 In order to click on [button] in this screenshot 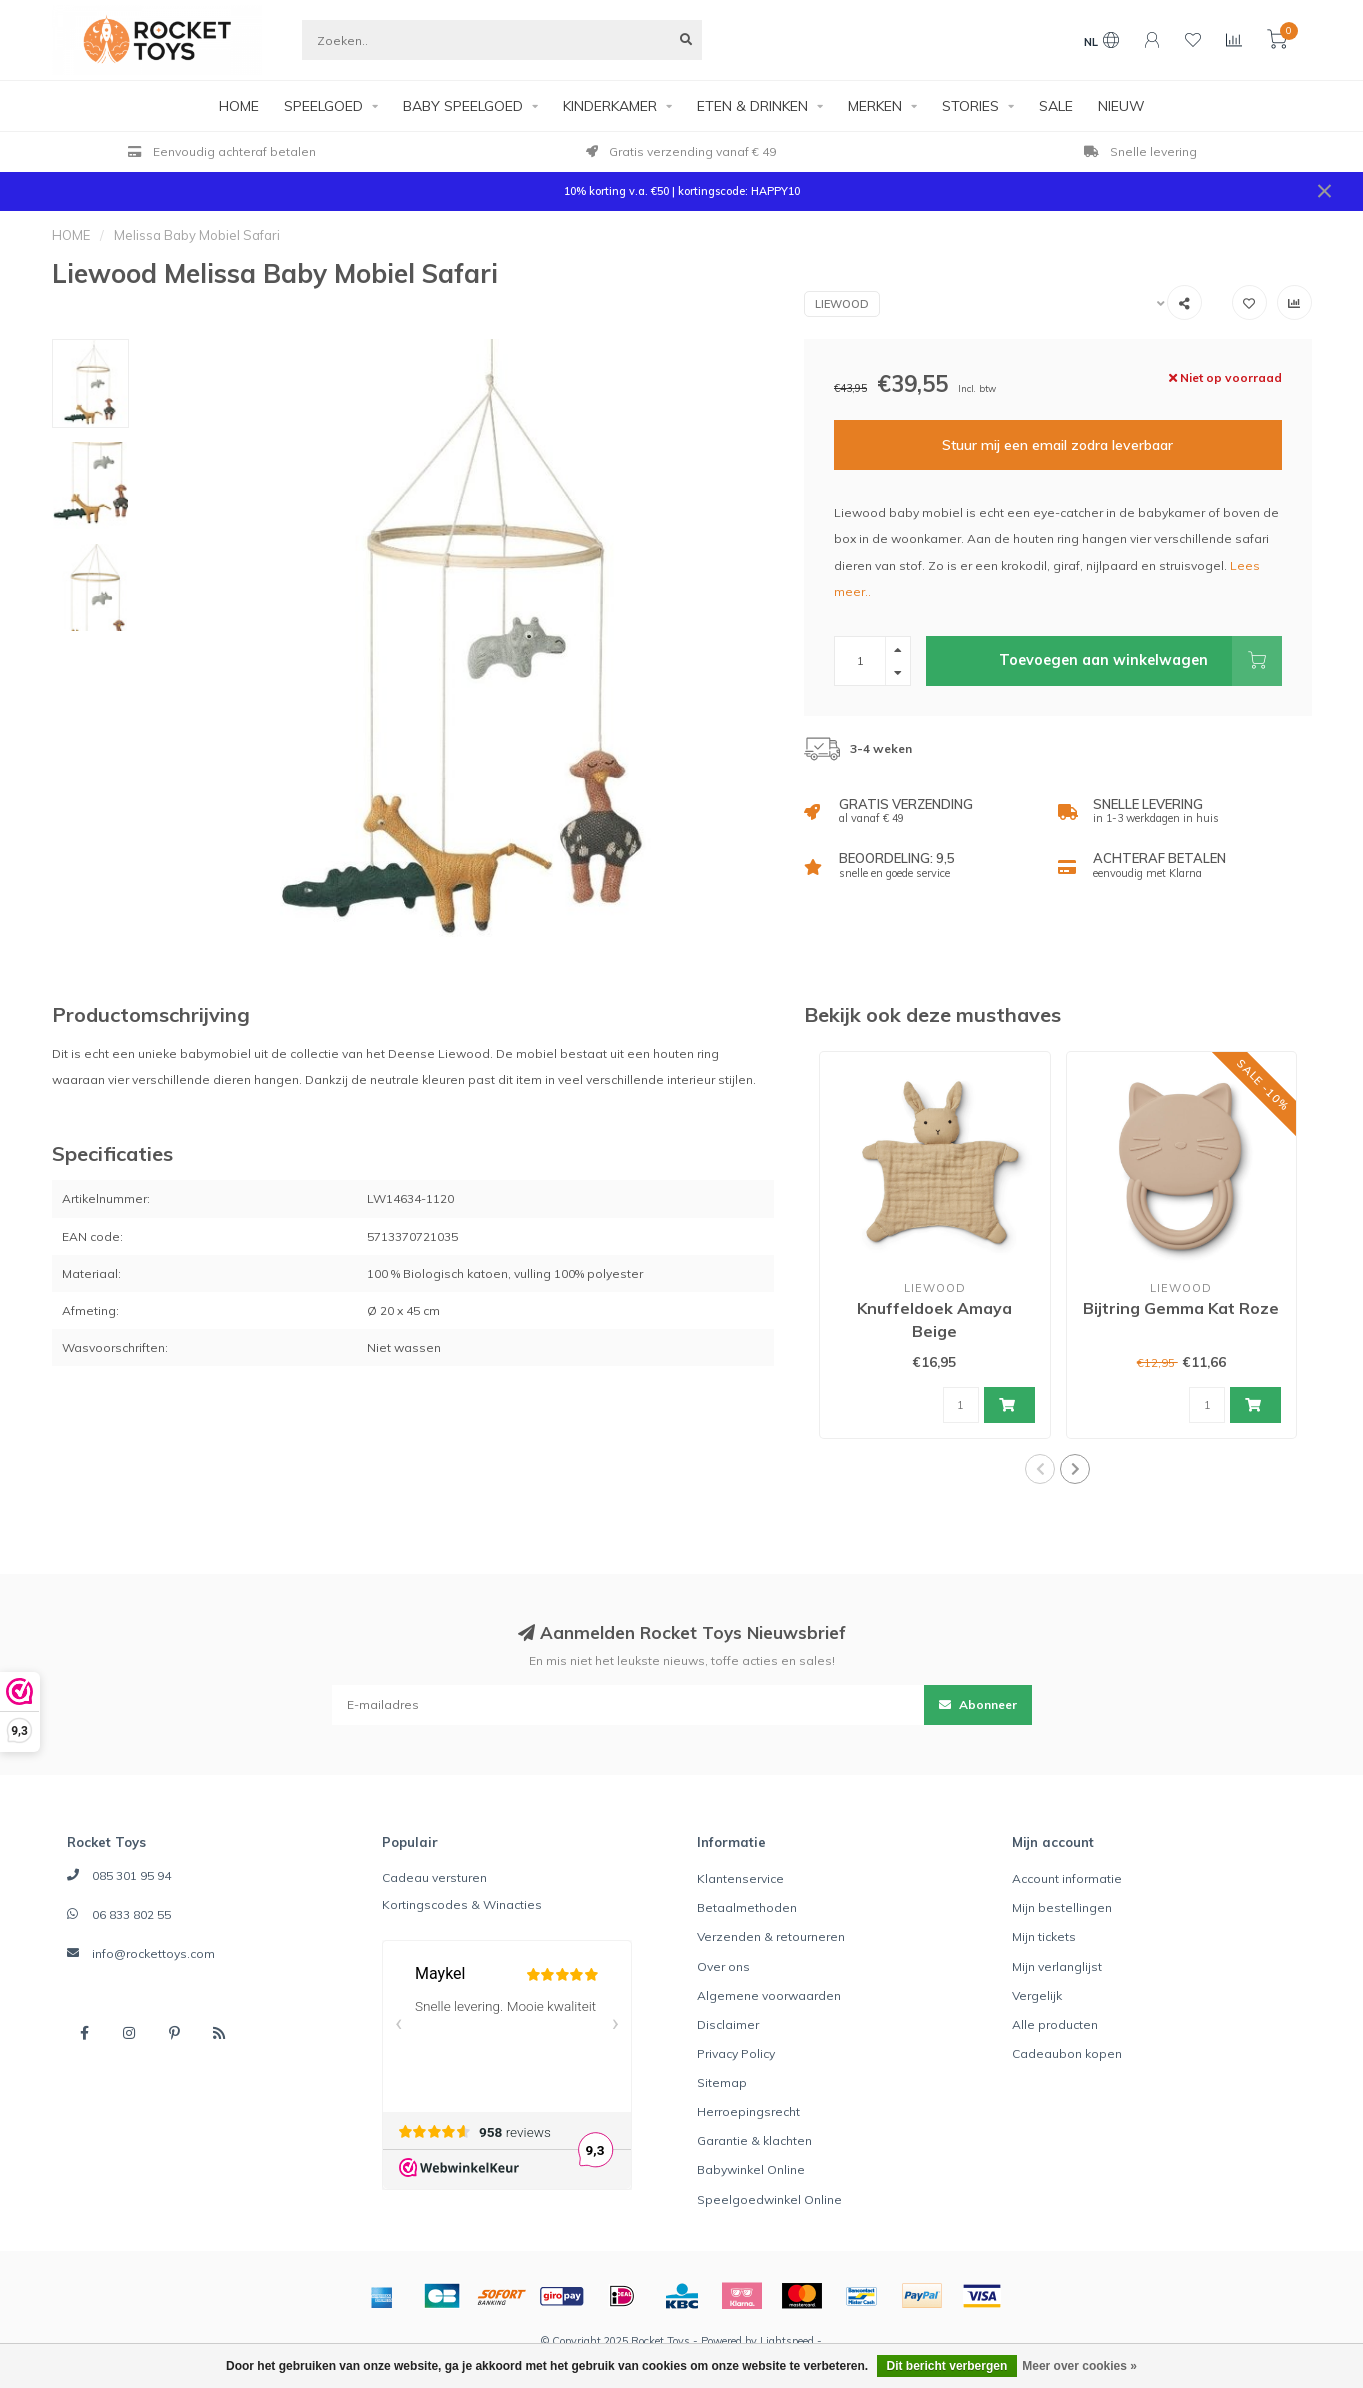, I will do `click(1040, 1469)`.